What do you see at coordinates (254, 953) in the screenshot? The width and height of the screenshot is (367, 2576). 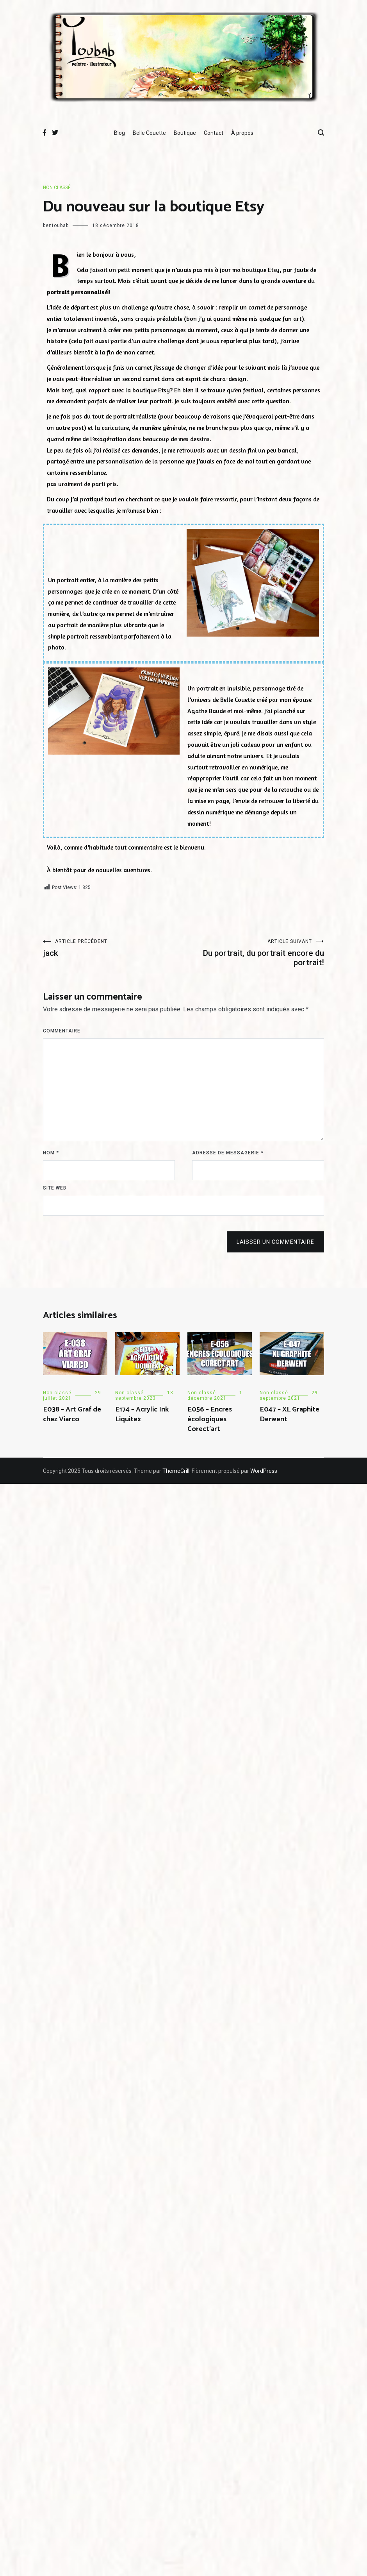 I see `Du portrait, du portrait encore du portrait!` at bounding box center [254, 953].